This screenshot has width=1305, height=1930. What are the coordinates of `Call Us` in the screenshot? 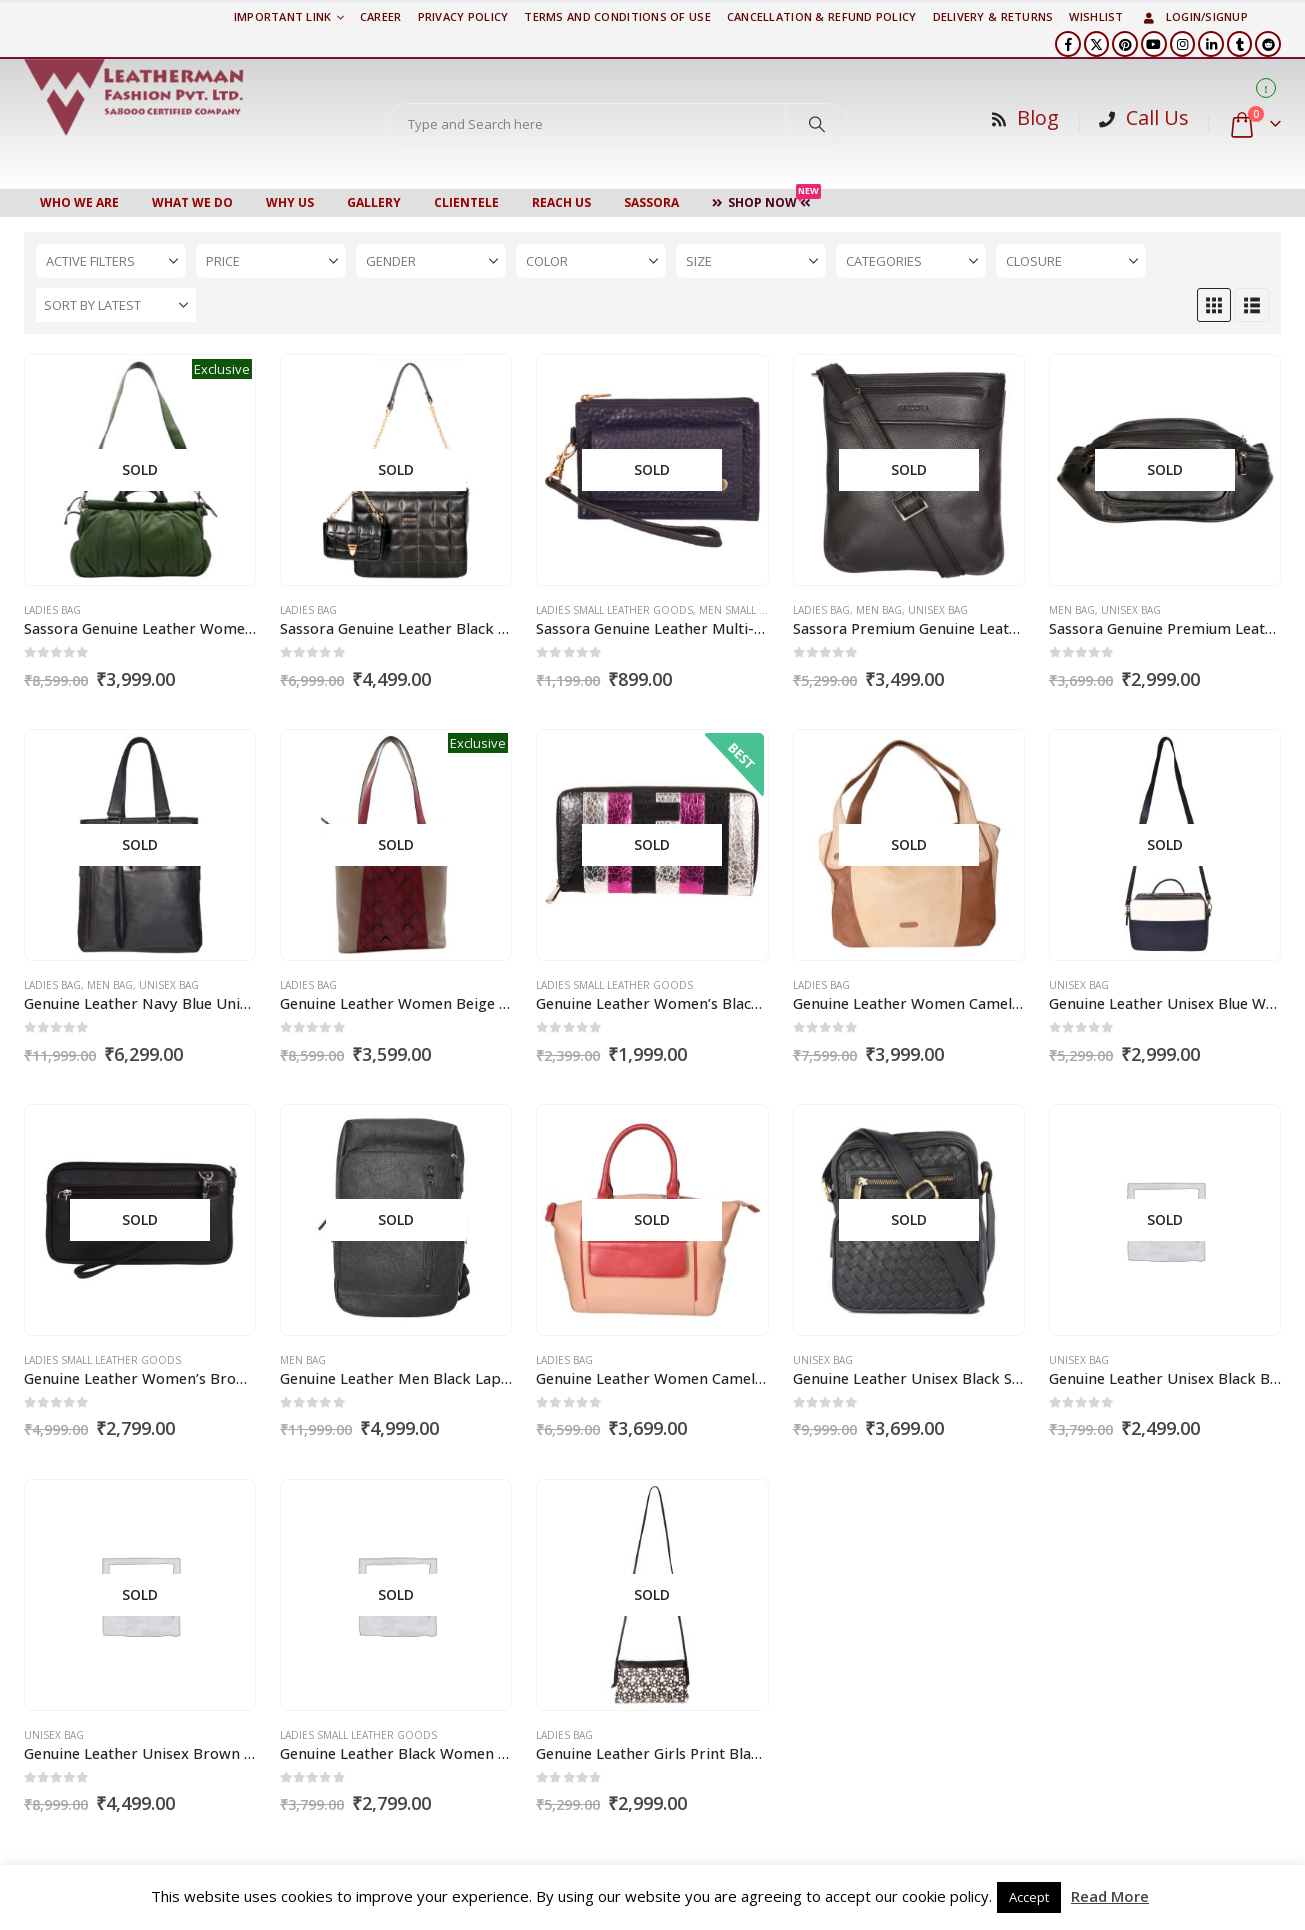 It's located at (1157, 117).